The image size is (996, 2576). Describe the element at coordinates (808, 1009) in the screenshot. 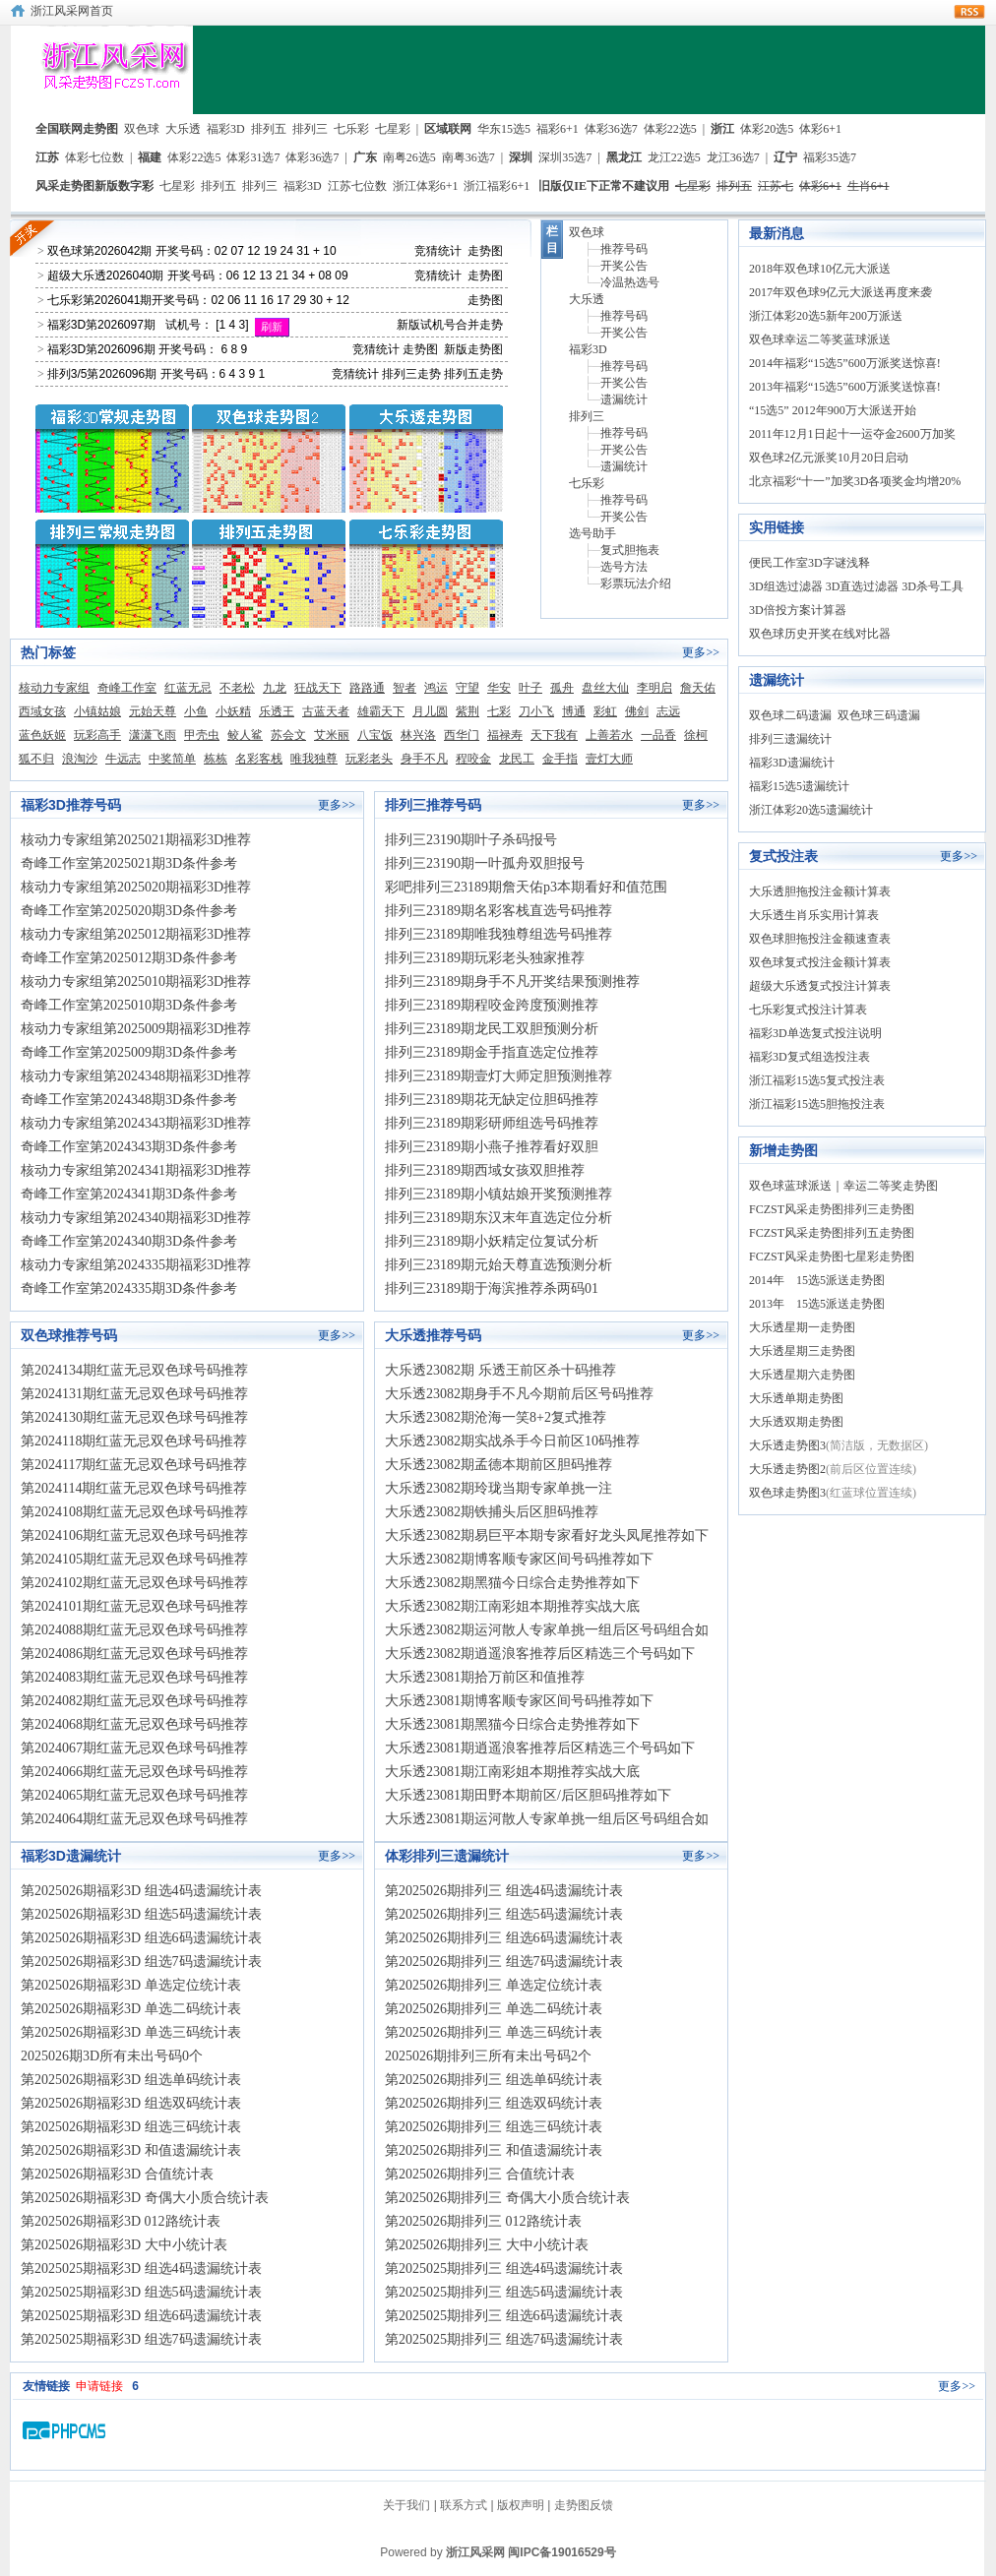

I see `七乐彩复式投注计算表` at that location.